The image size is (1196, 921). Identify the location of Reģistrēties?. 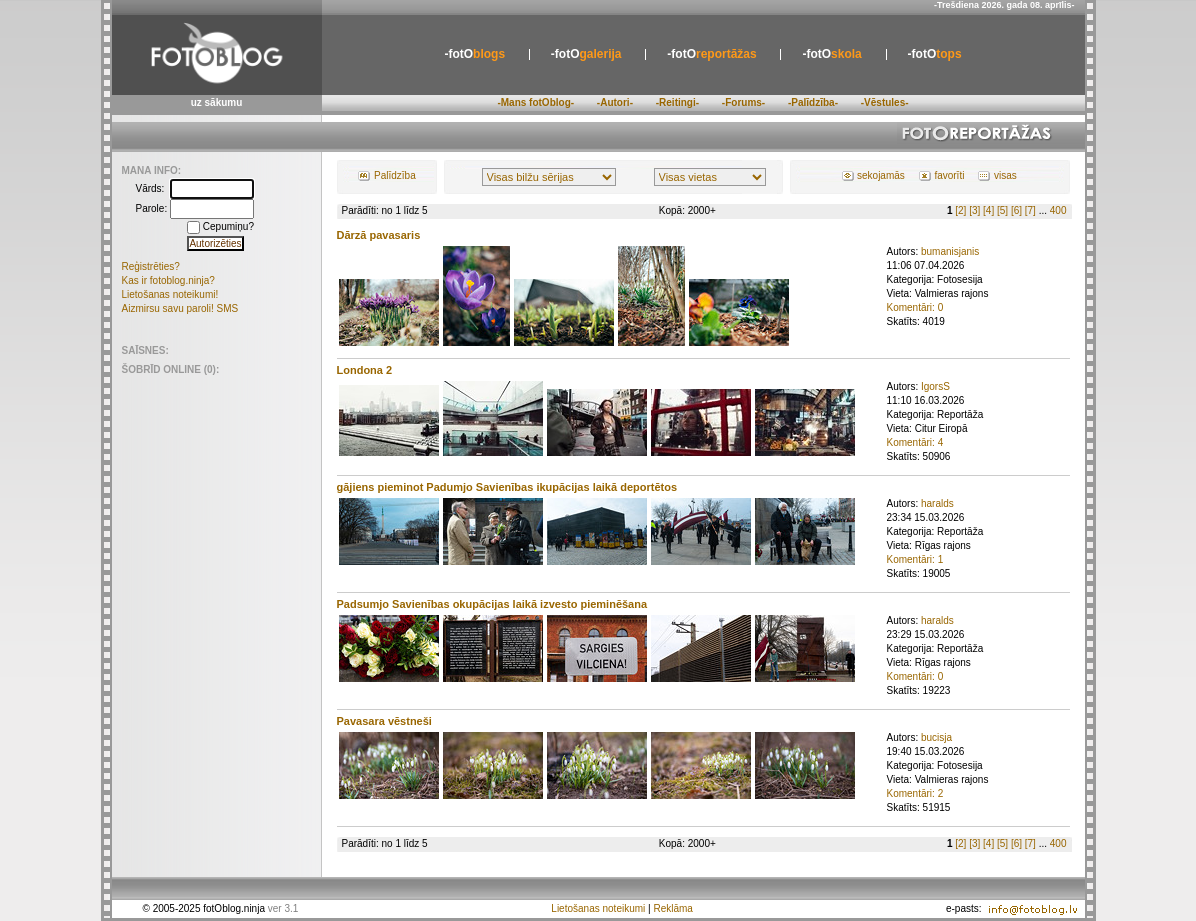
(151, 266).